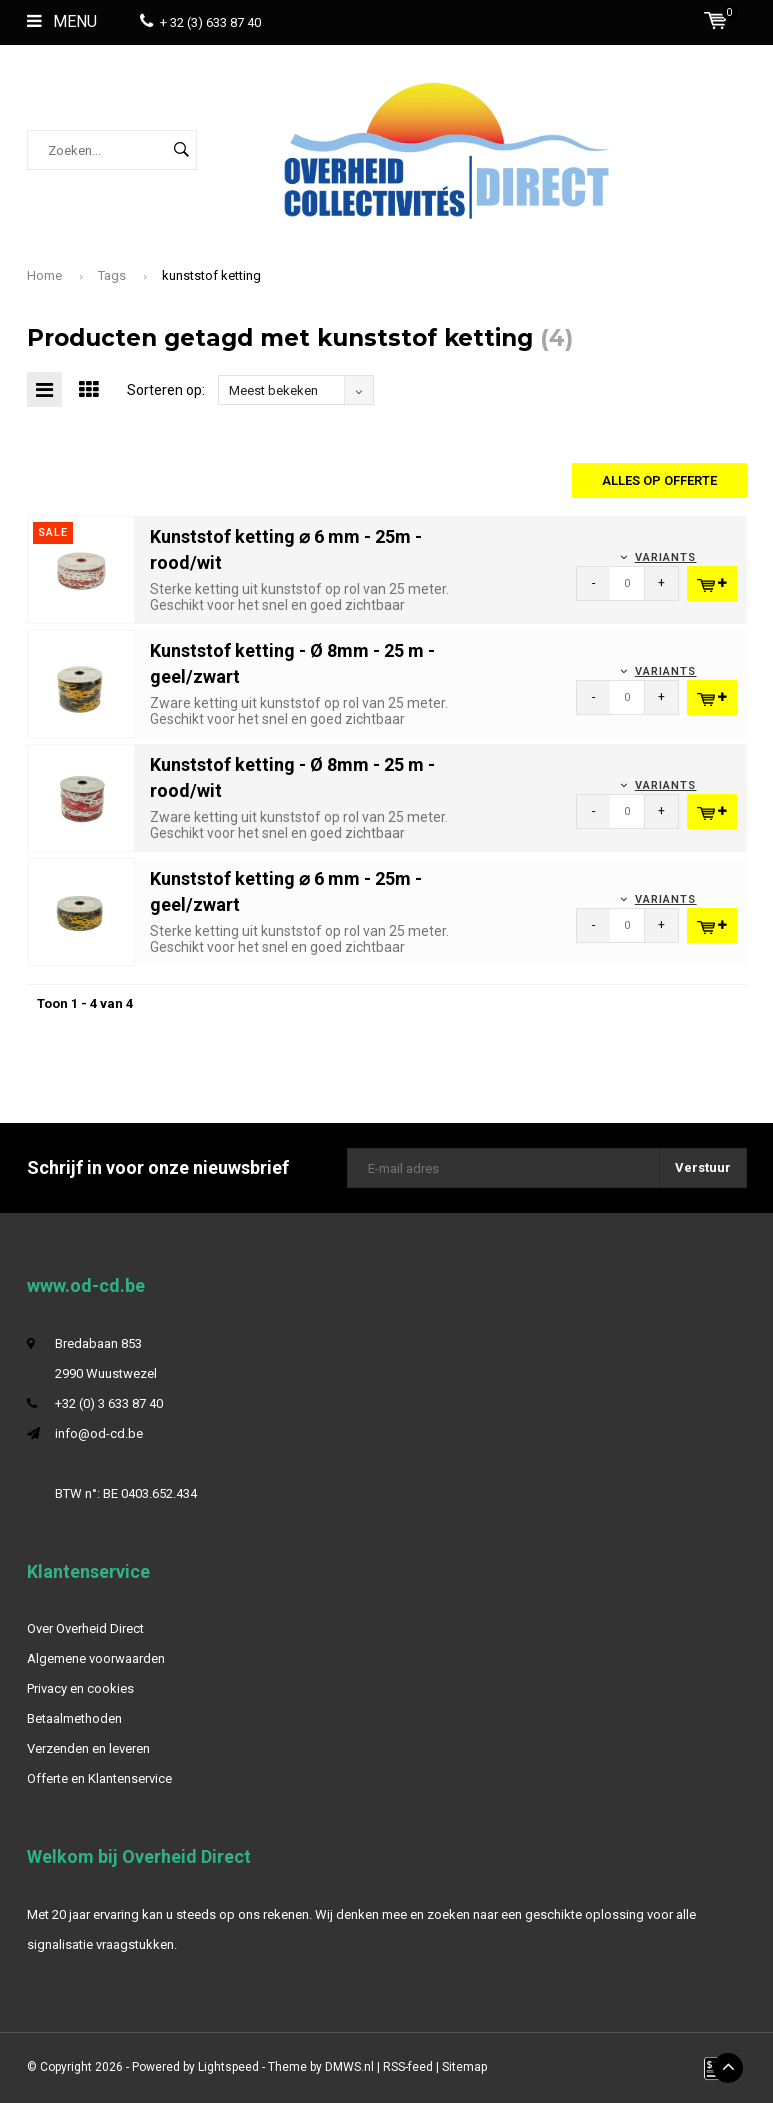 The width and height of the screenshot is (773, 2103). I want to click on Lightspeed, so click(228, 2067).